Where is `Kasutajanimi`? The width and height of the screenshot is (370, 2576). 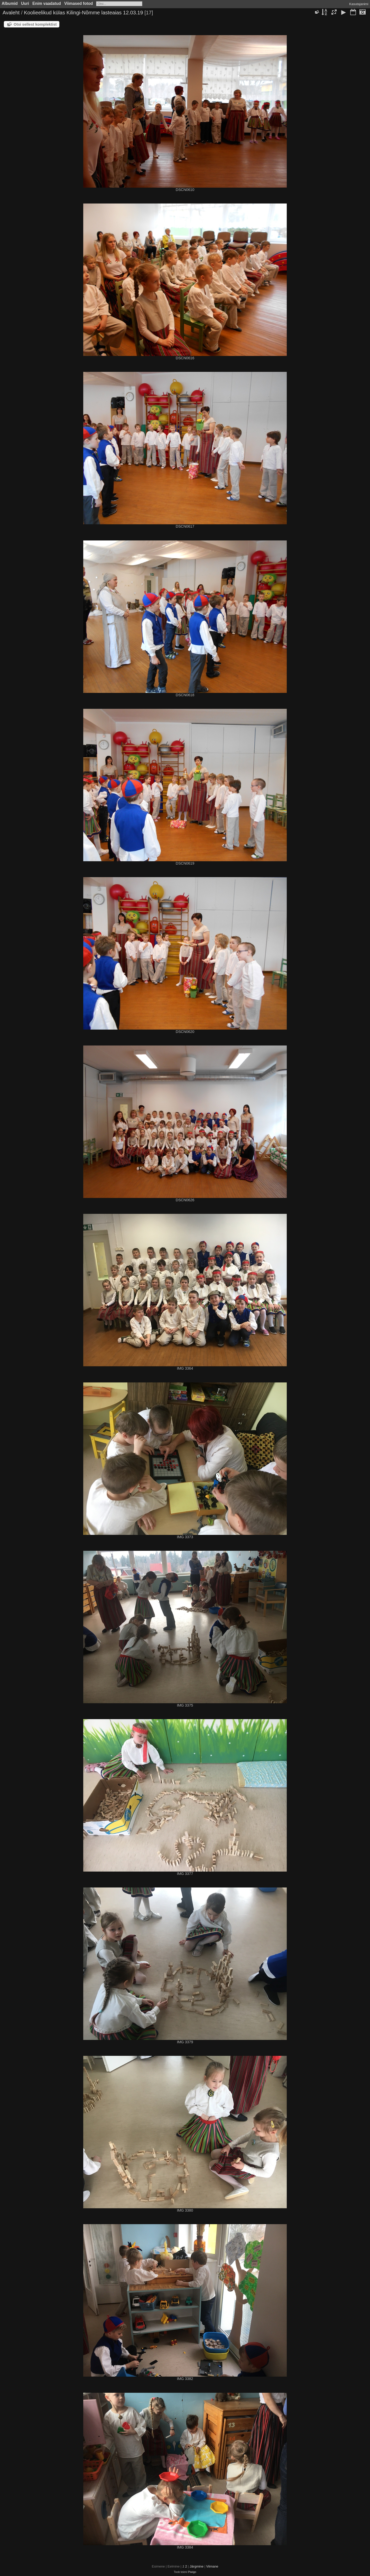 Kasutajanimi is located at coordinates (358, 4).